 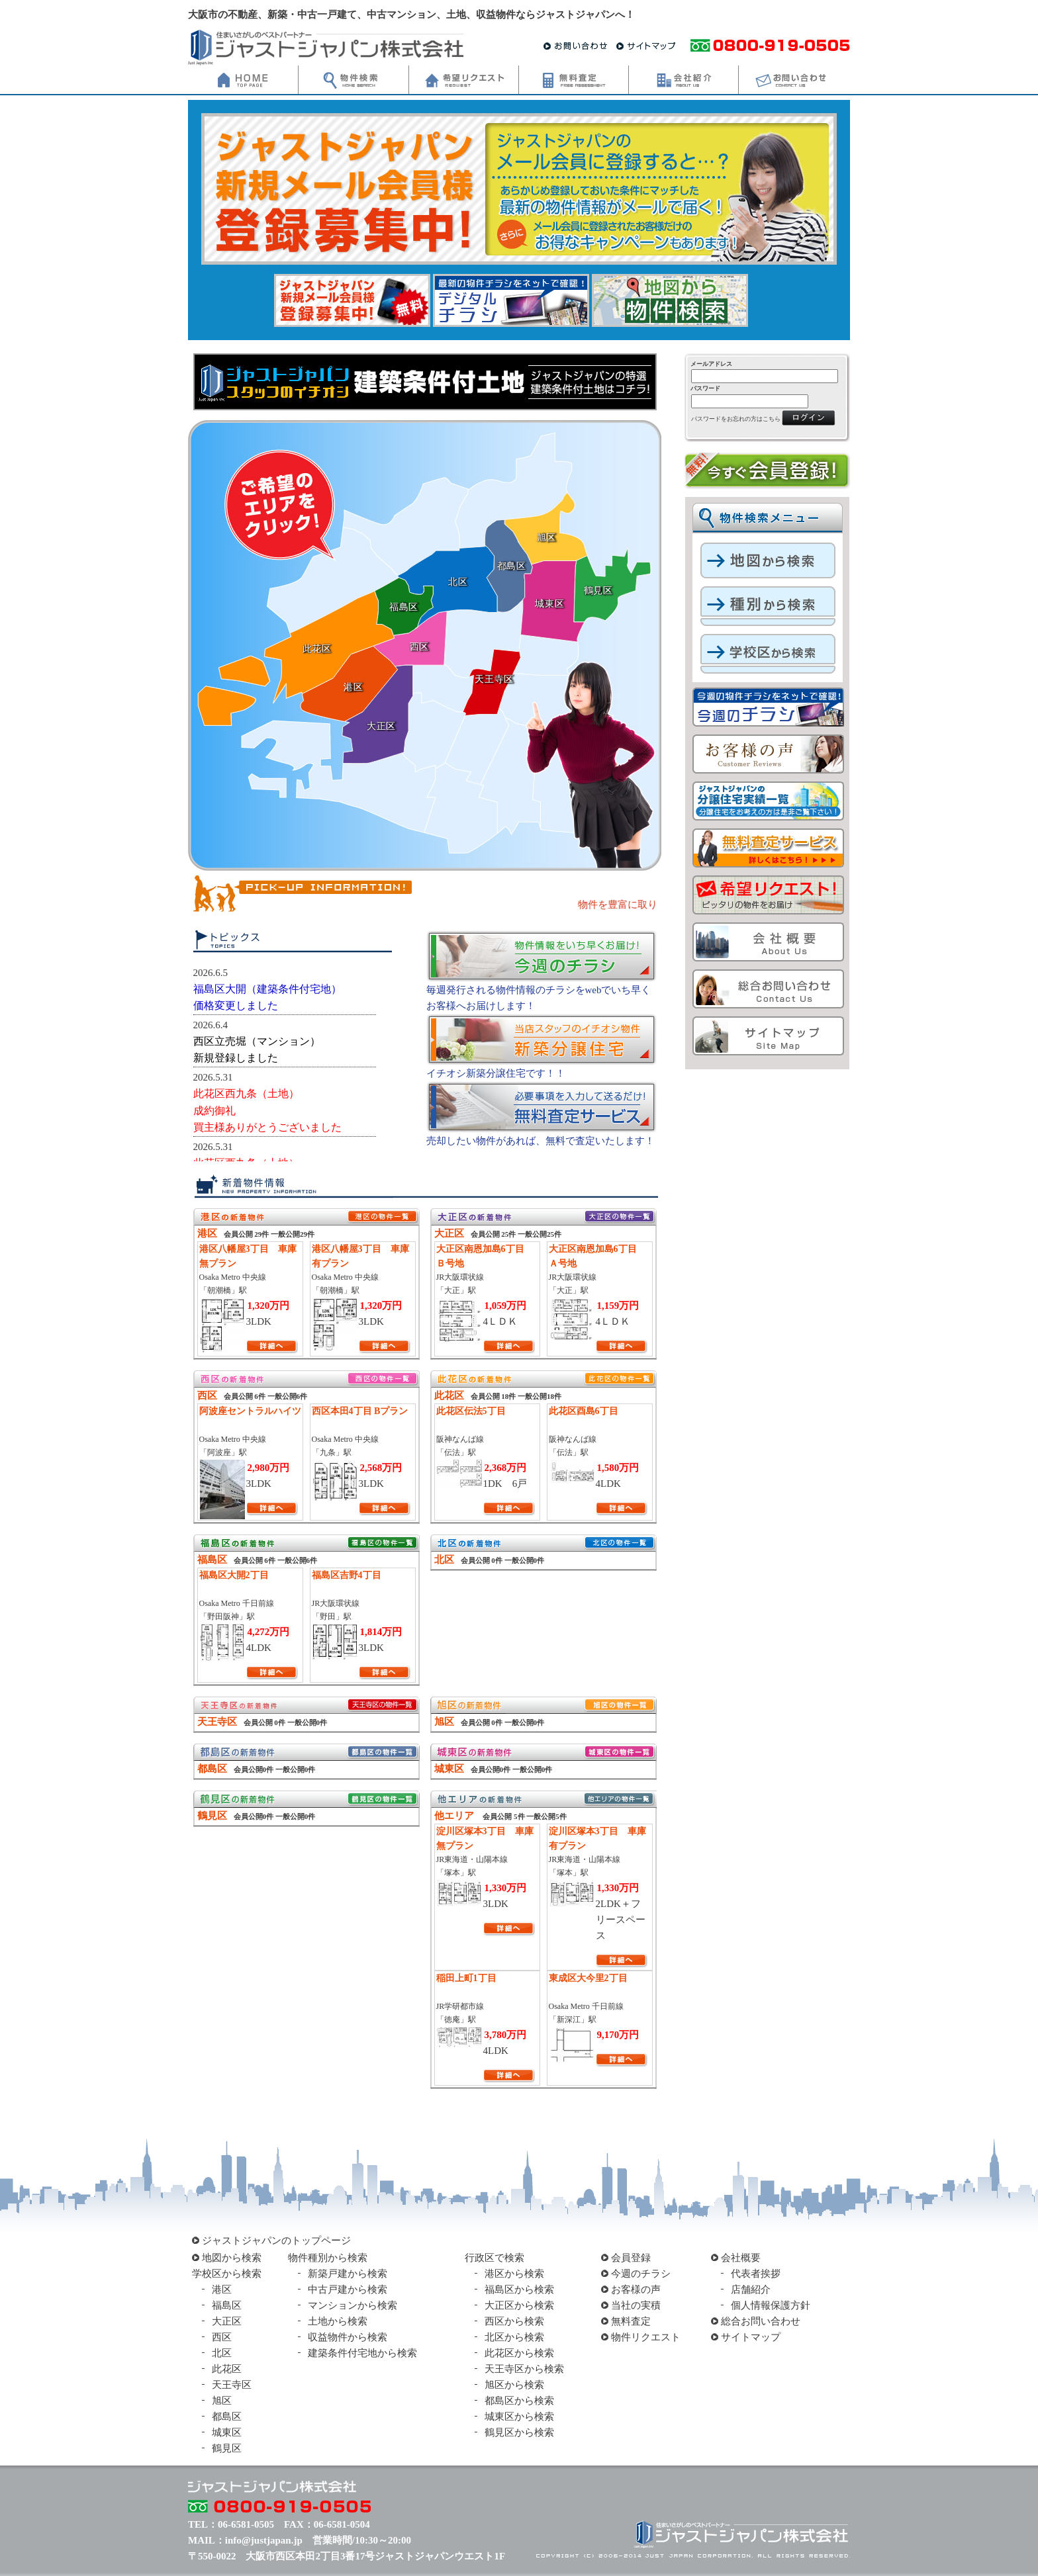 I want to click on 代表者挨拶, so click(x=755, y=2273).